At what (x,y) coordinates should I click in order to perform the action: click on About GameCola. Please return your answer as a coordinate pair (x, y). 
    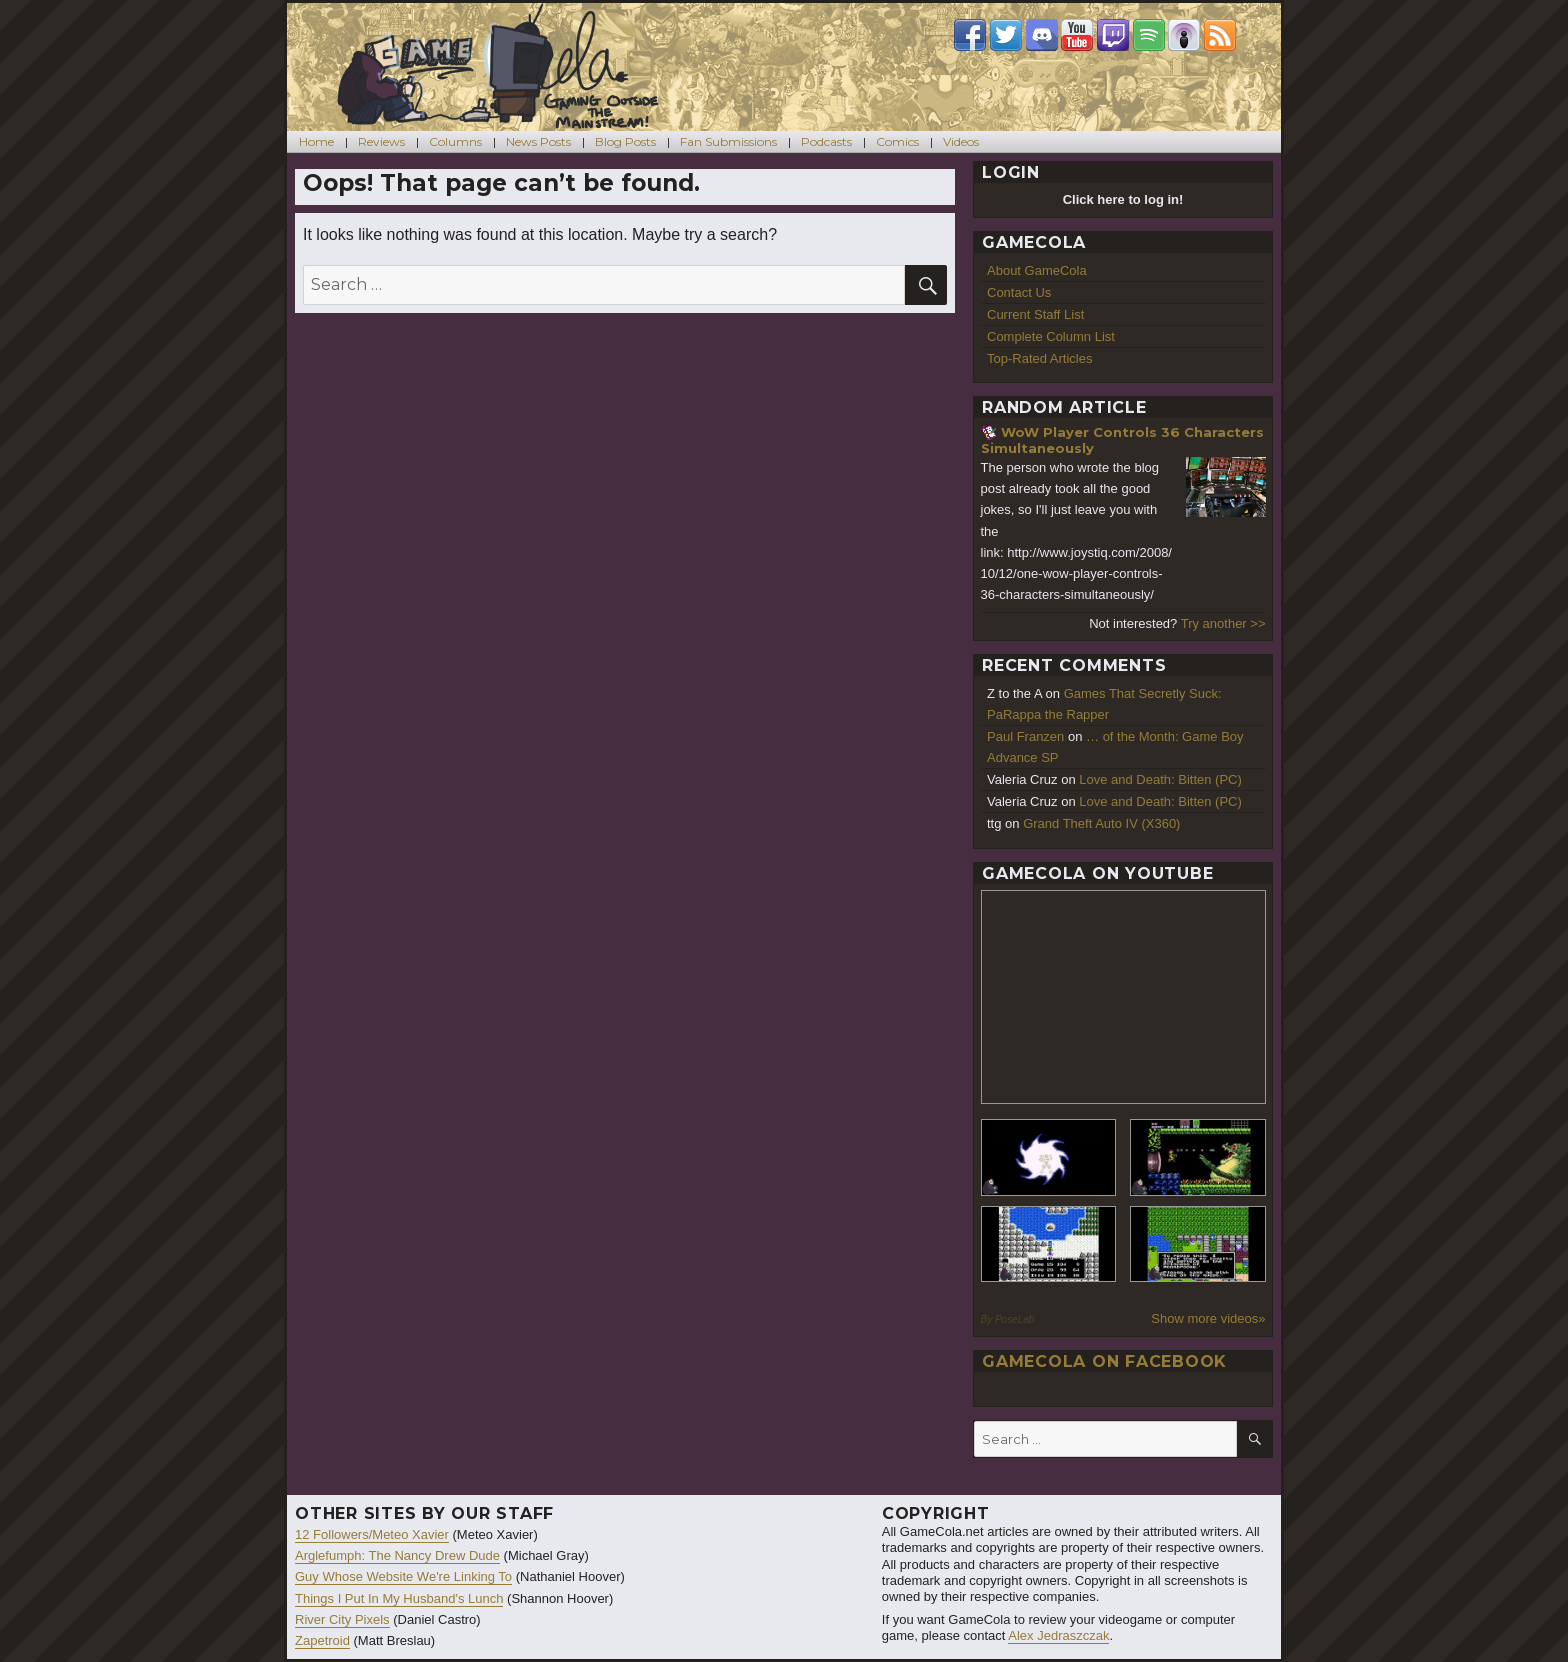
    Looking at the image, I should click on (1037, 270).